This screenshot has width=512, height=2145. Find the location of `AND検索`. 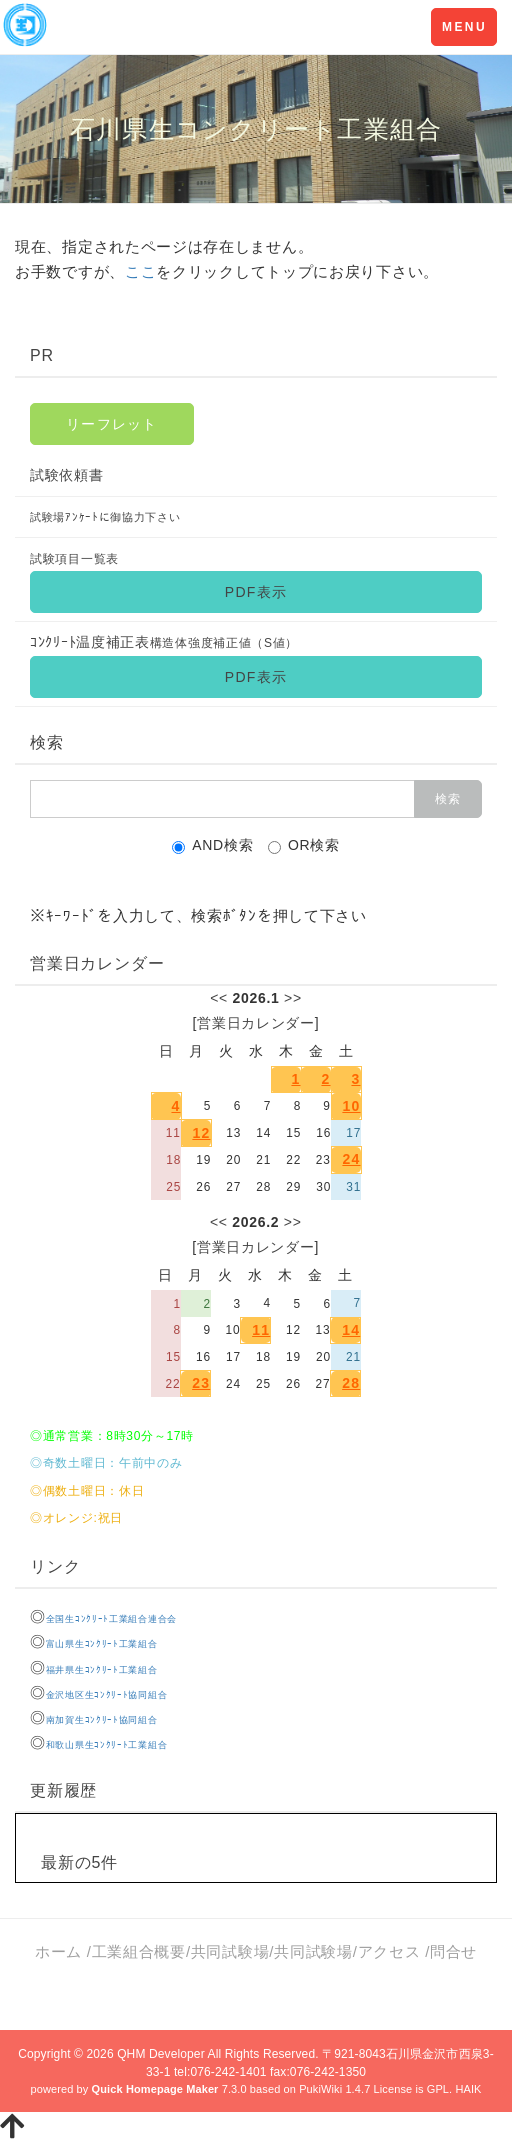

AND検索 is located at coordinates (212, 845).